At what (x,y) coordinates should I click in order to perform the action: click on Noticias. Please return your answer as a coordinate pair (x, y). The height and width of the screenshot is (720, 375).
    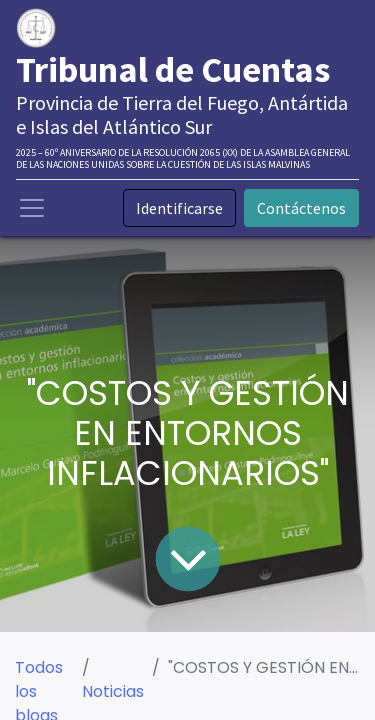
    Looking at the image, I should click on (113, 691).